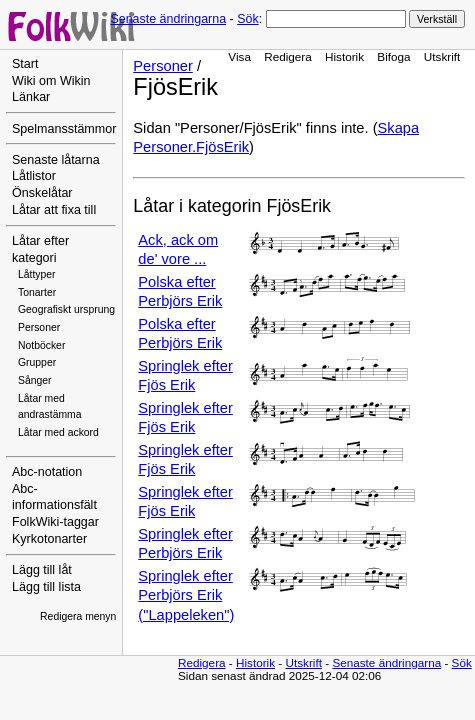 Image resolution: width=475 pixels, height=720 pixels. Describe the element at coordinates (442, 56) in the screenshot. I see `Utskrift` at that location.